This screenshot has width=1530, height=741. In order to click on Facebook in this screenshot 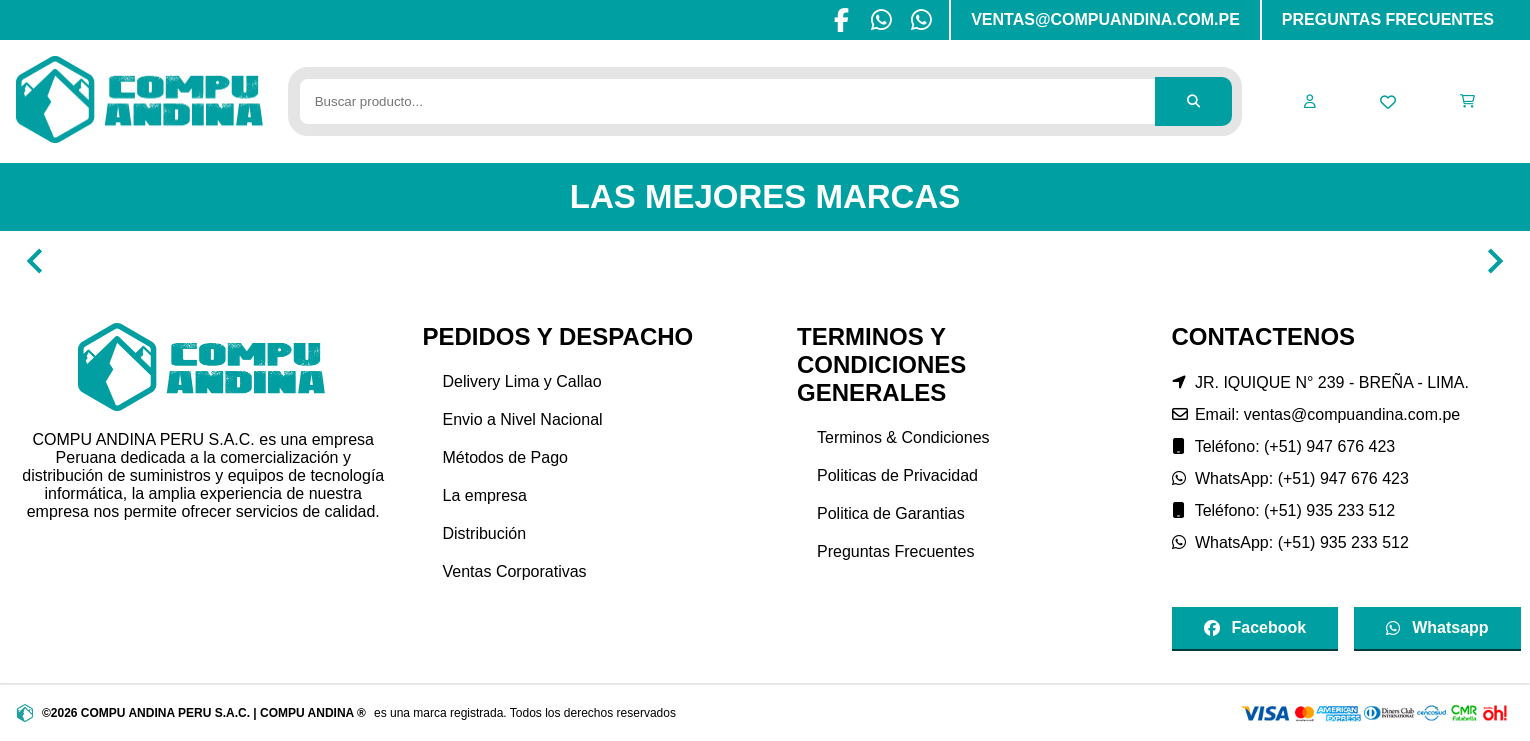, I will do `click(1255, 627)`.